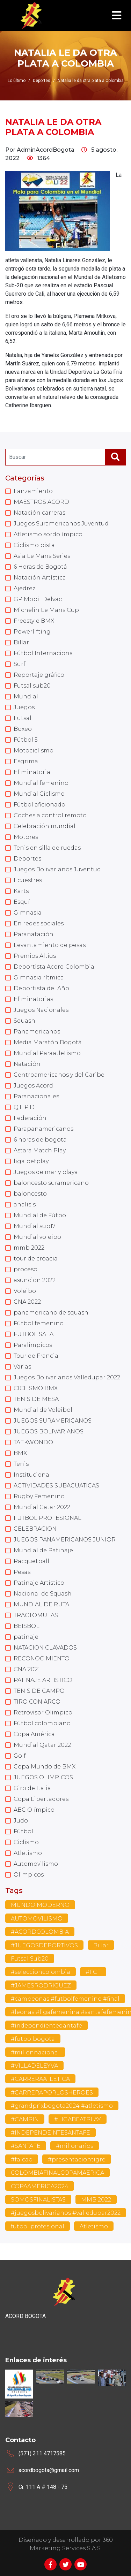 This screenshot has width=131, height=2576. I want to click on BEISBOL, so click(26, 1626).